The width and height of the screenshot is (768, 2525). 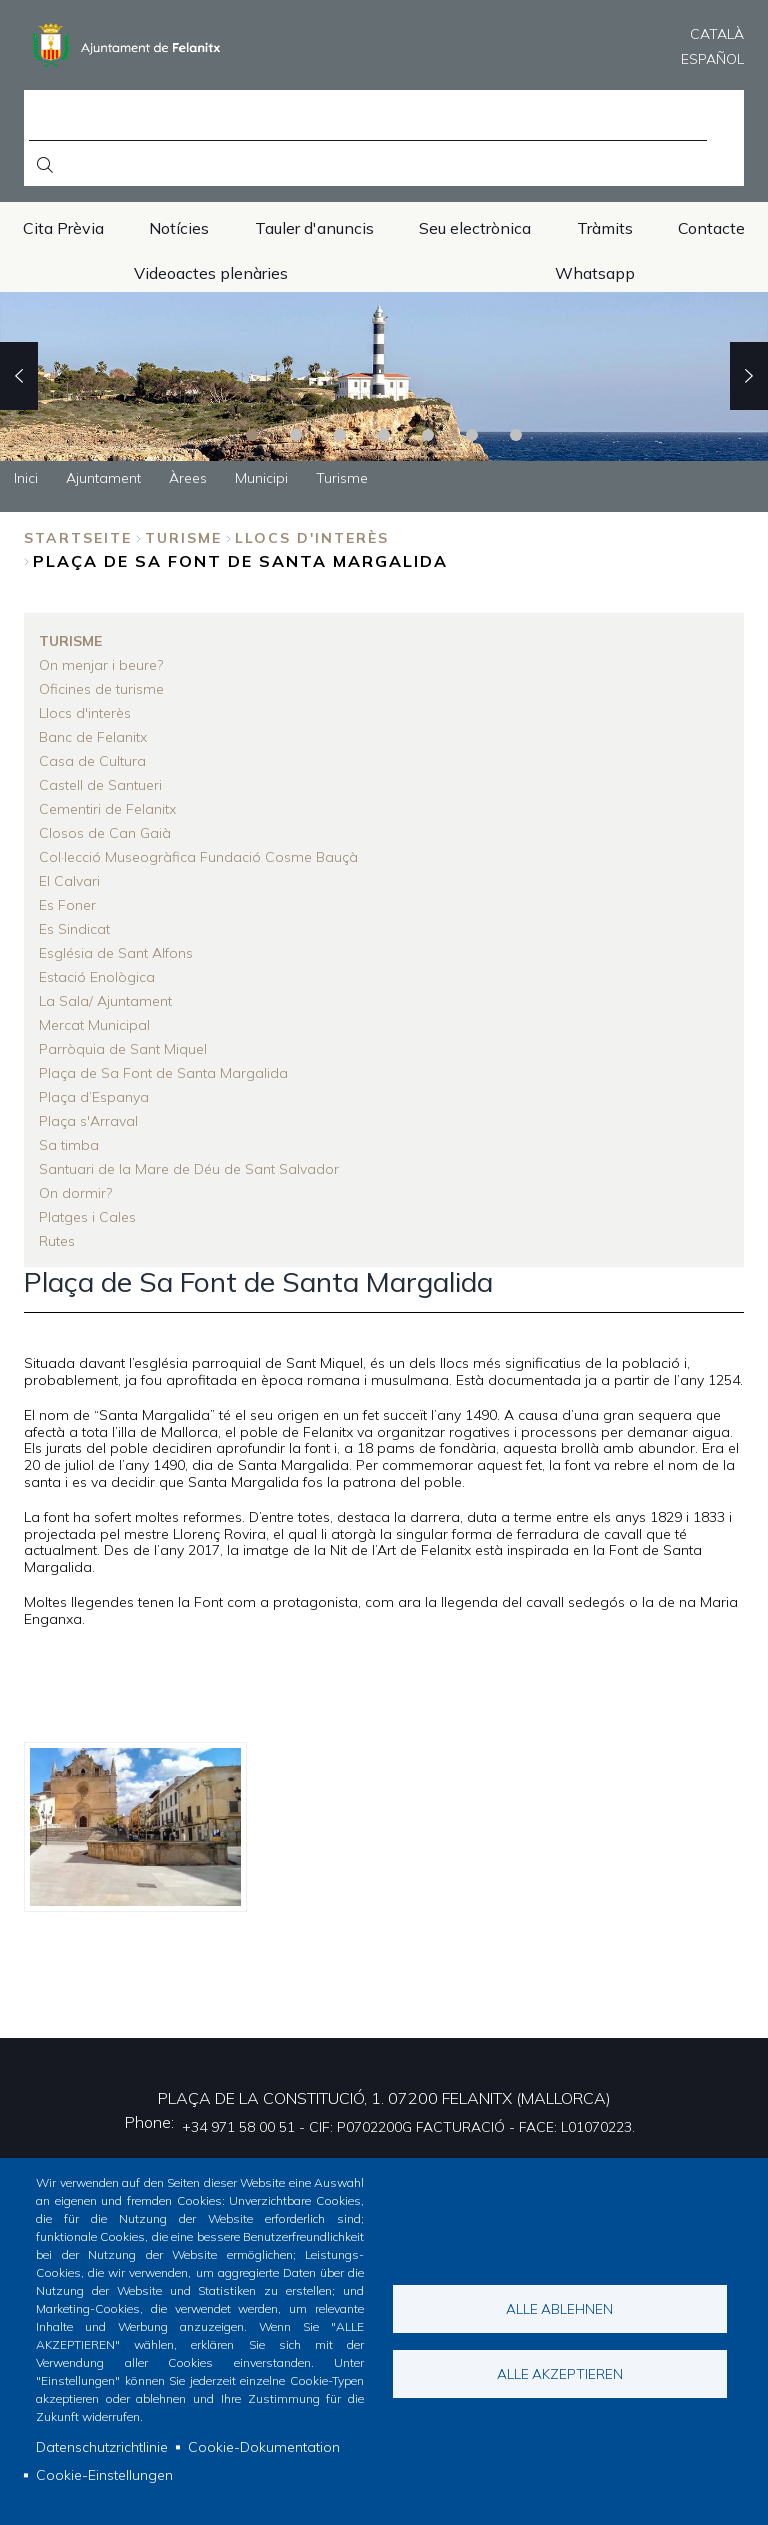 What do you see at coordinates (63, 228) in the screenshot?
I see `Cita Prèvia` at bounding box center [63, 228].